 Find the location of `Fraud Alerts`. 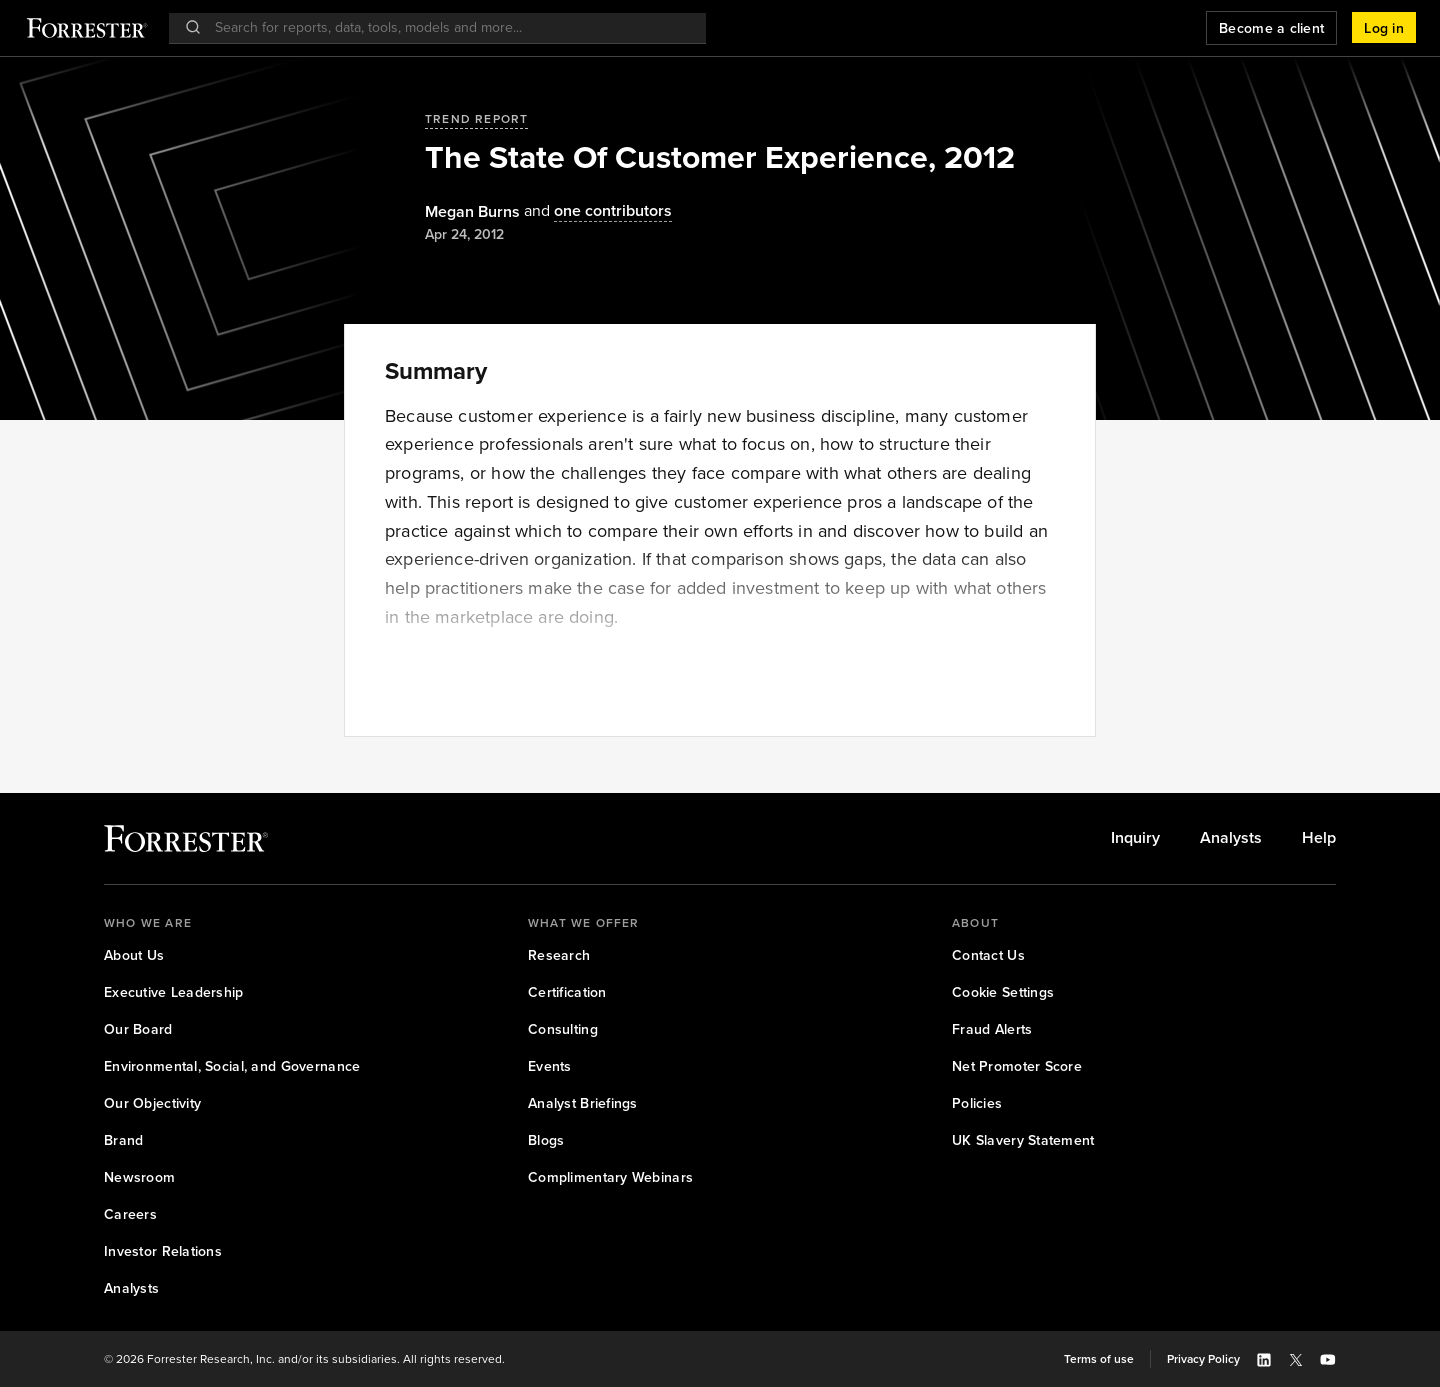

Fraud Alerts is located at coordinates (992, 1029).